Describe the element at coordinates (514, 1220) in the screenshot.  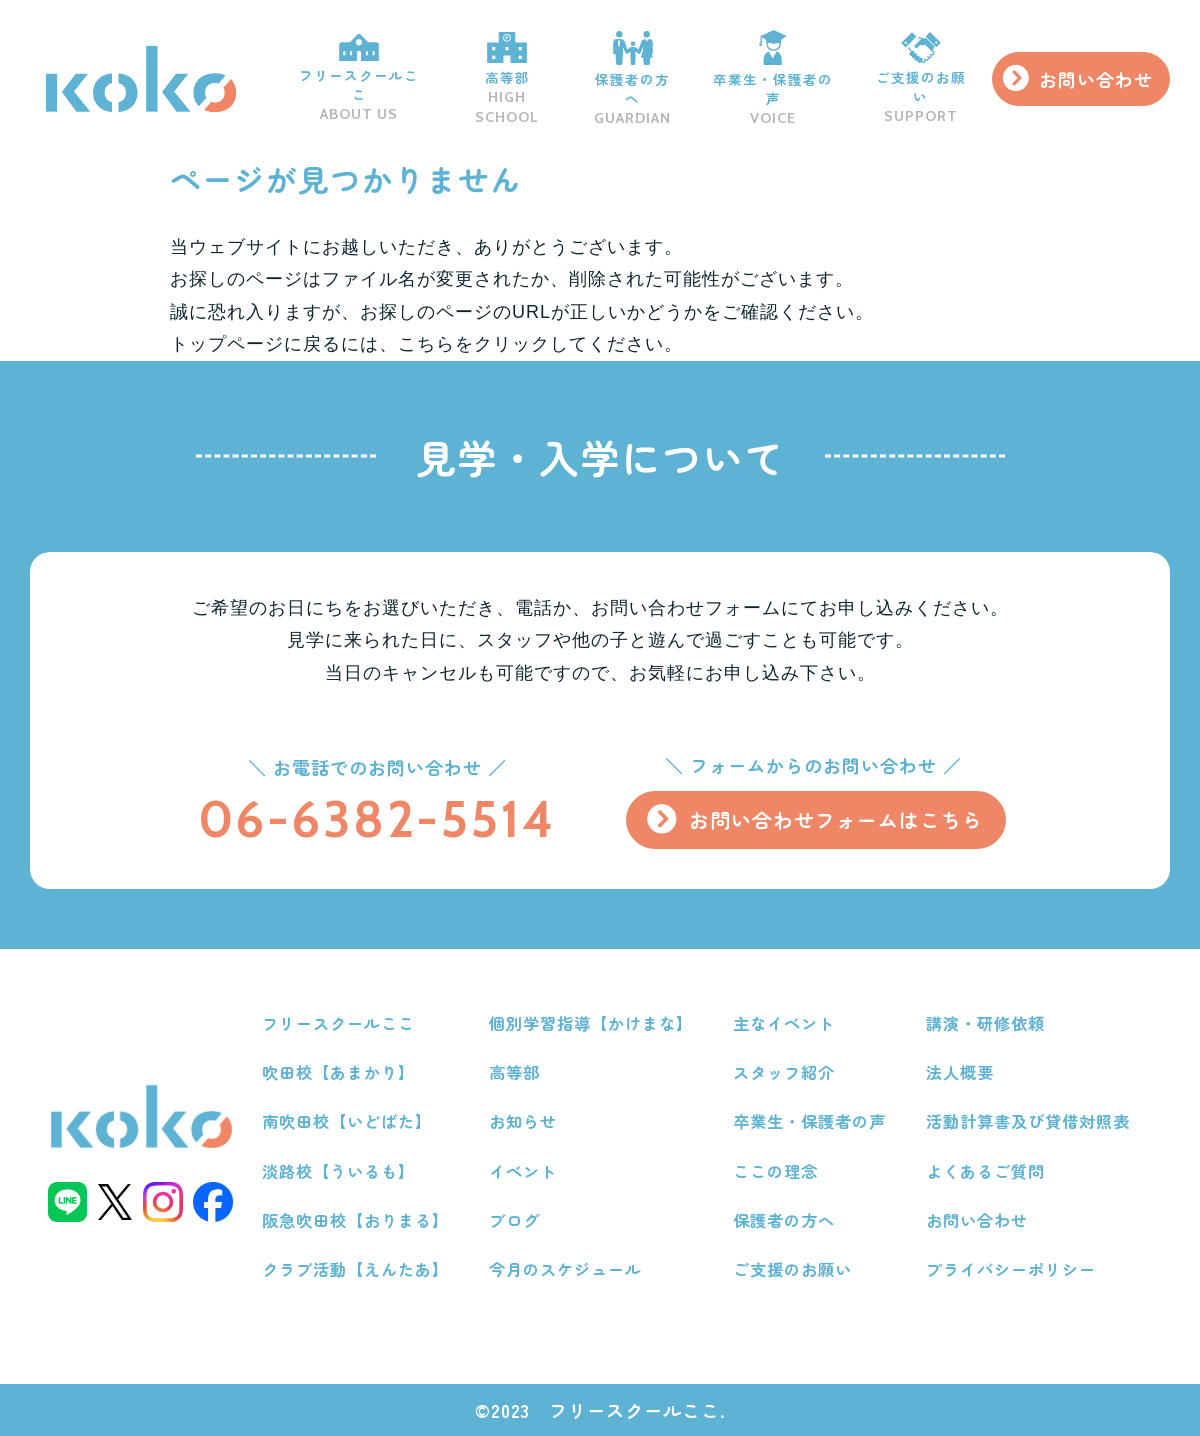
I see `ブログ` at that location.